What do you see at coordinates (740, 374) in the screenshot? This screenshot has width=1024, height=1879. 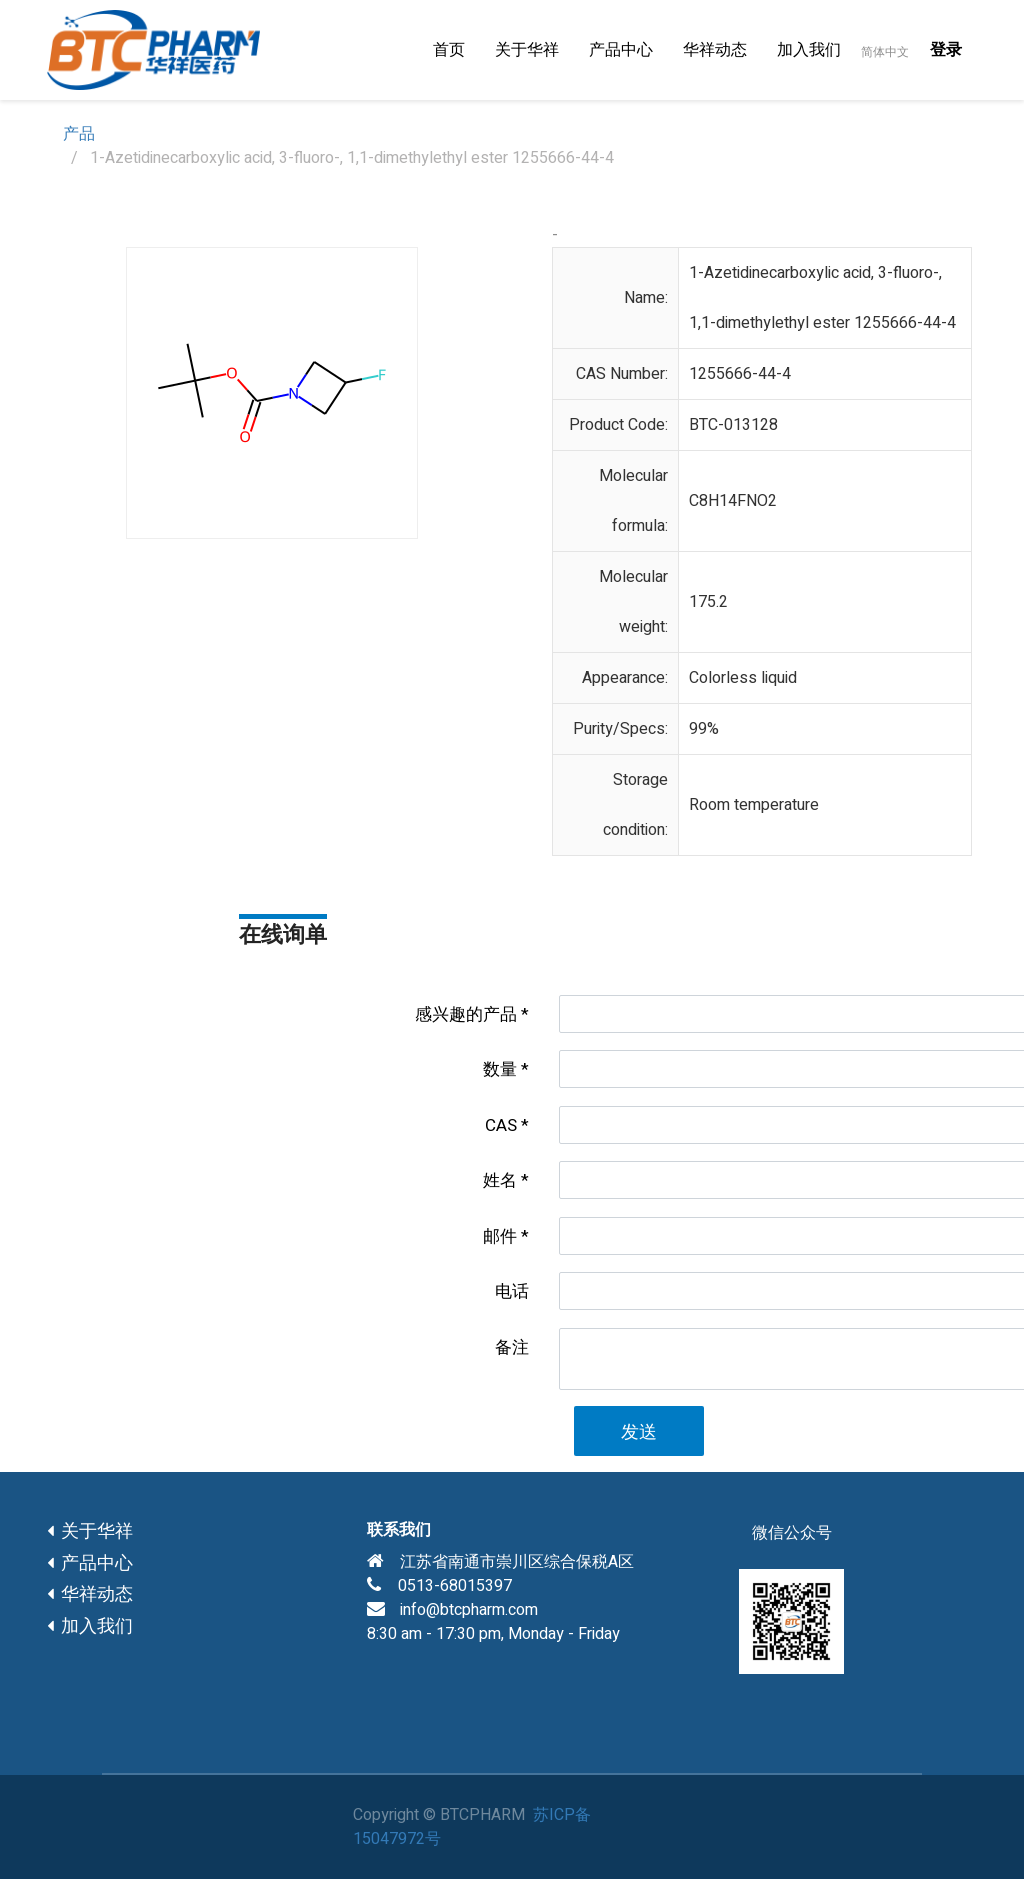 I see `1255666-44-4` at bounding box center [740, 374].